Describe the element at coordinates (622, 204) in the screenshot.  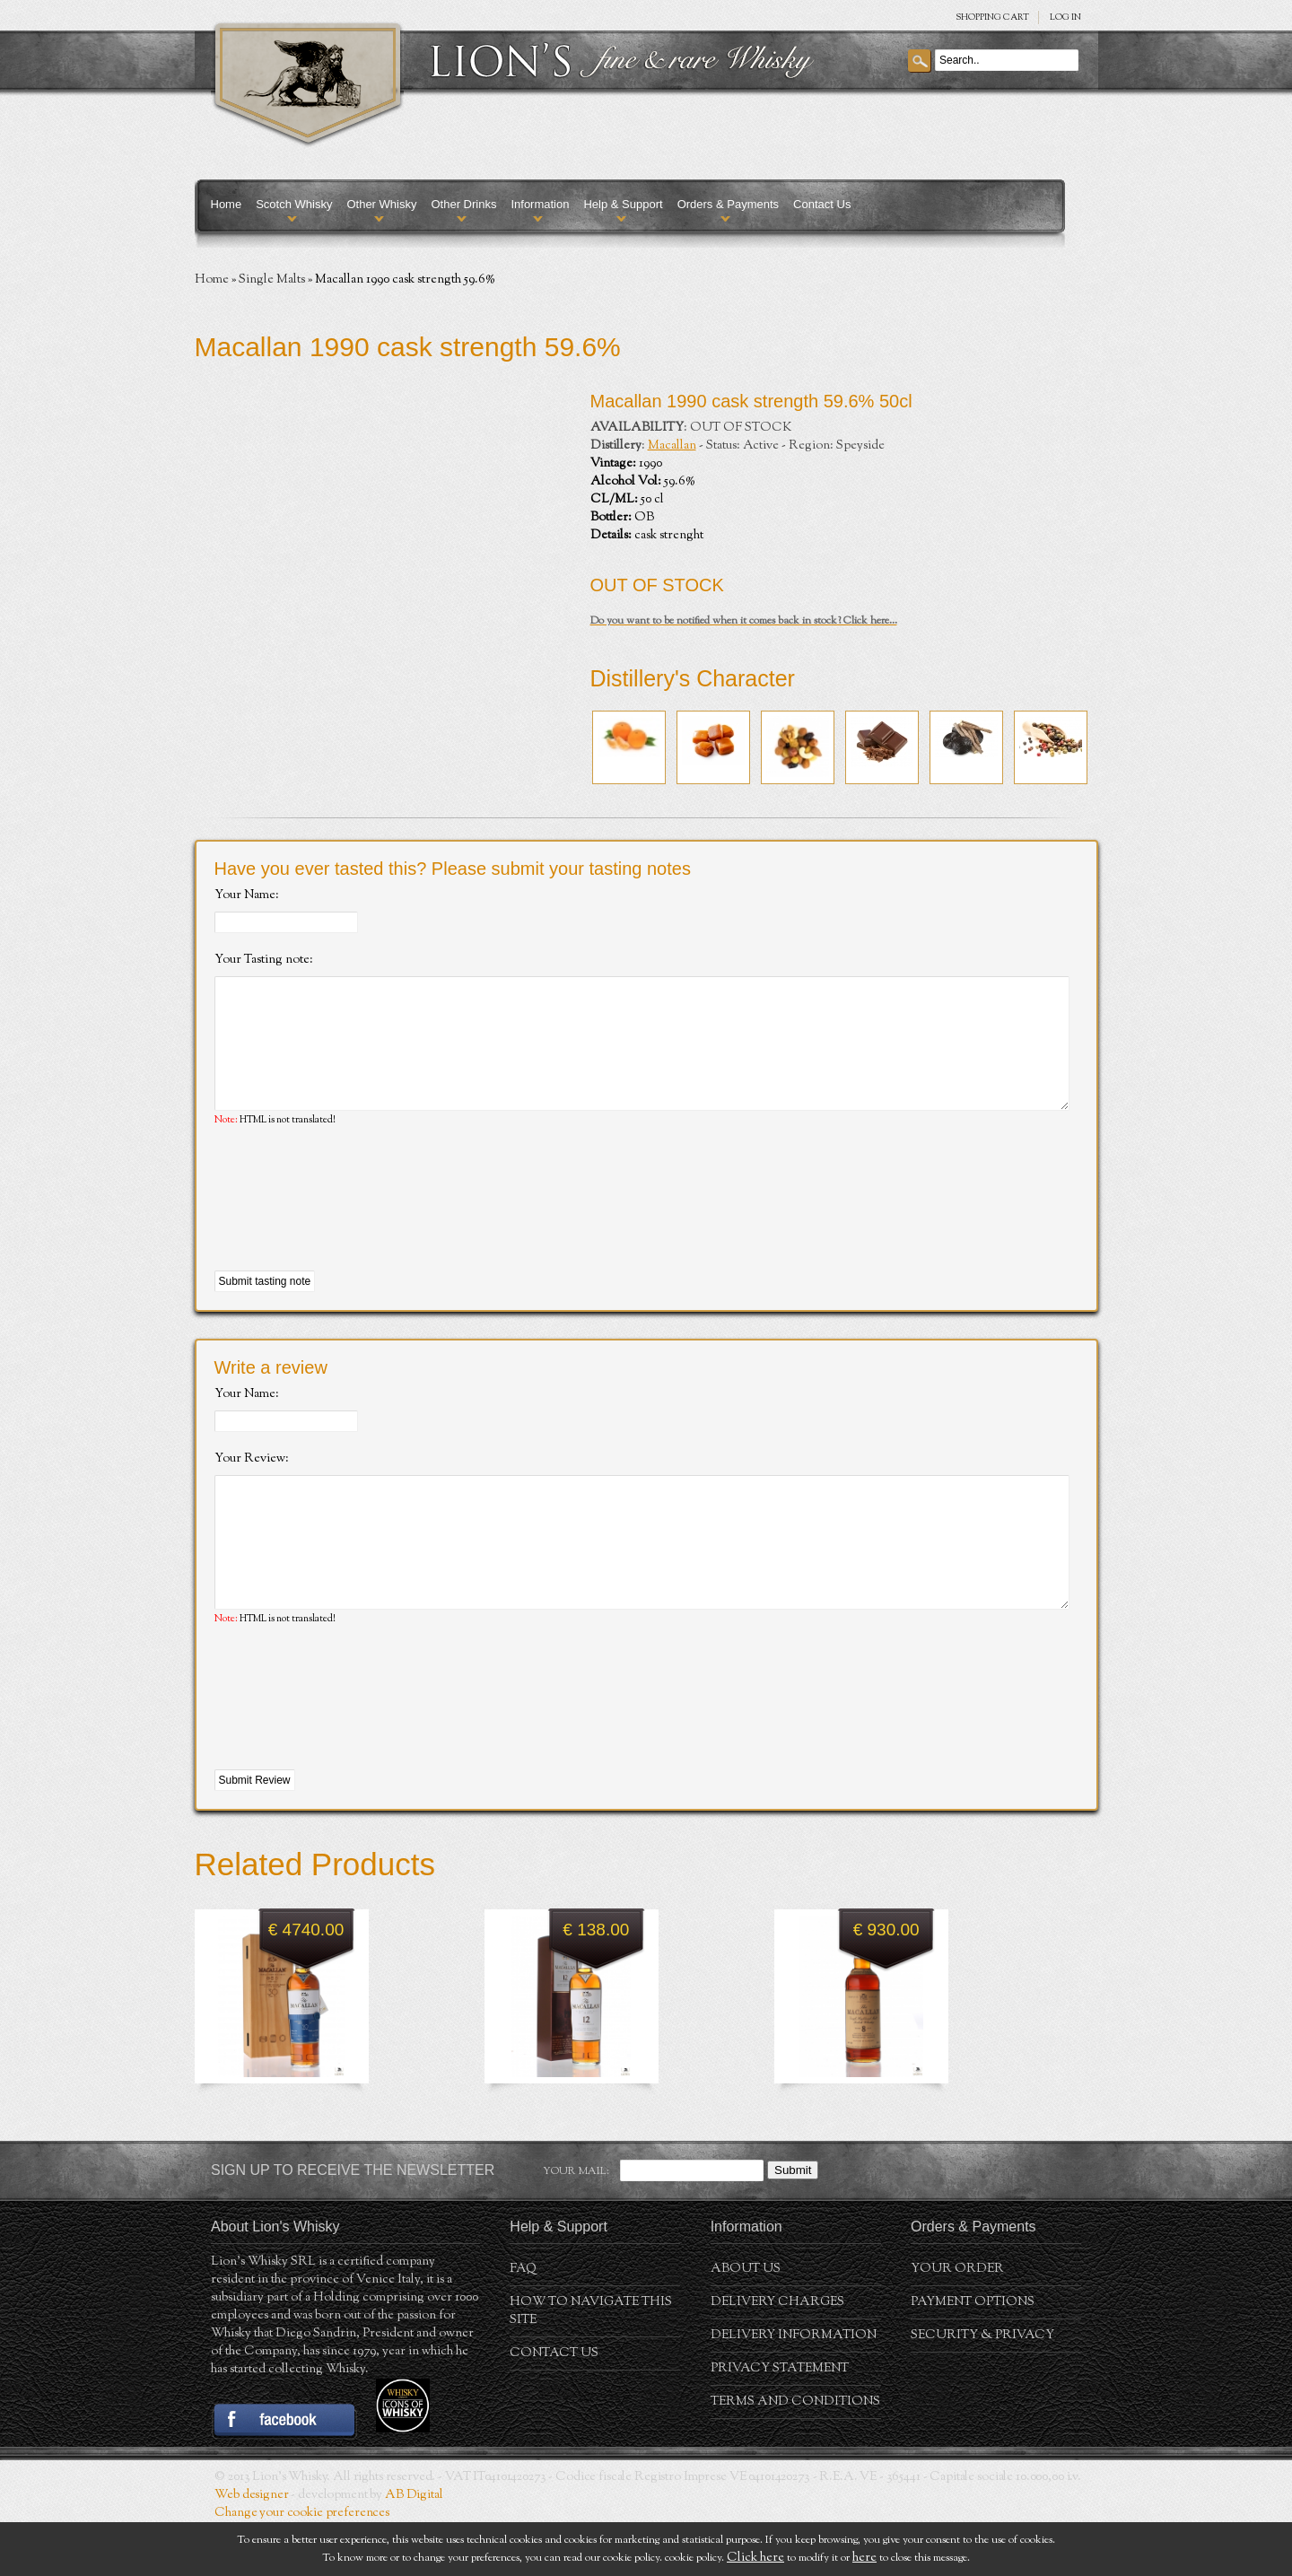
I see `Help & Support` at that location.